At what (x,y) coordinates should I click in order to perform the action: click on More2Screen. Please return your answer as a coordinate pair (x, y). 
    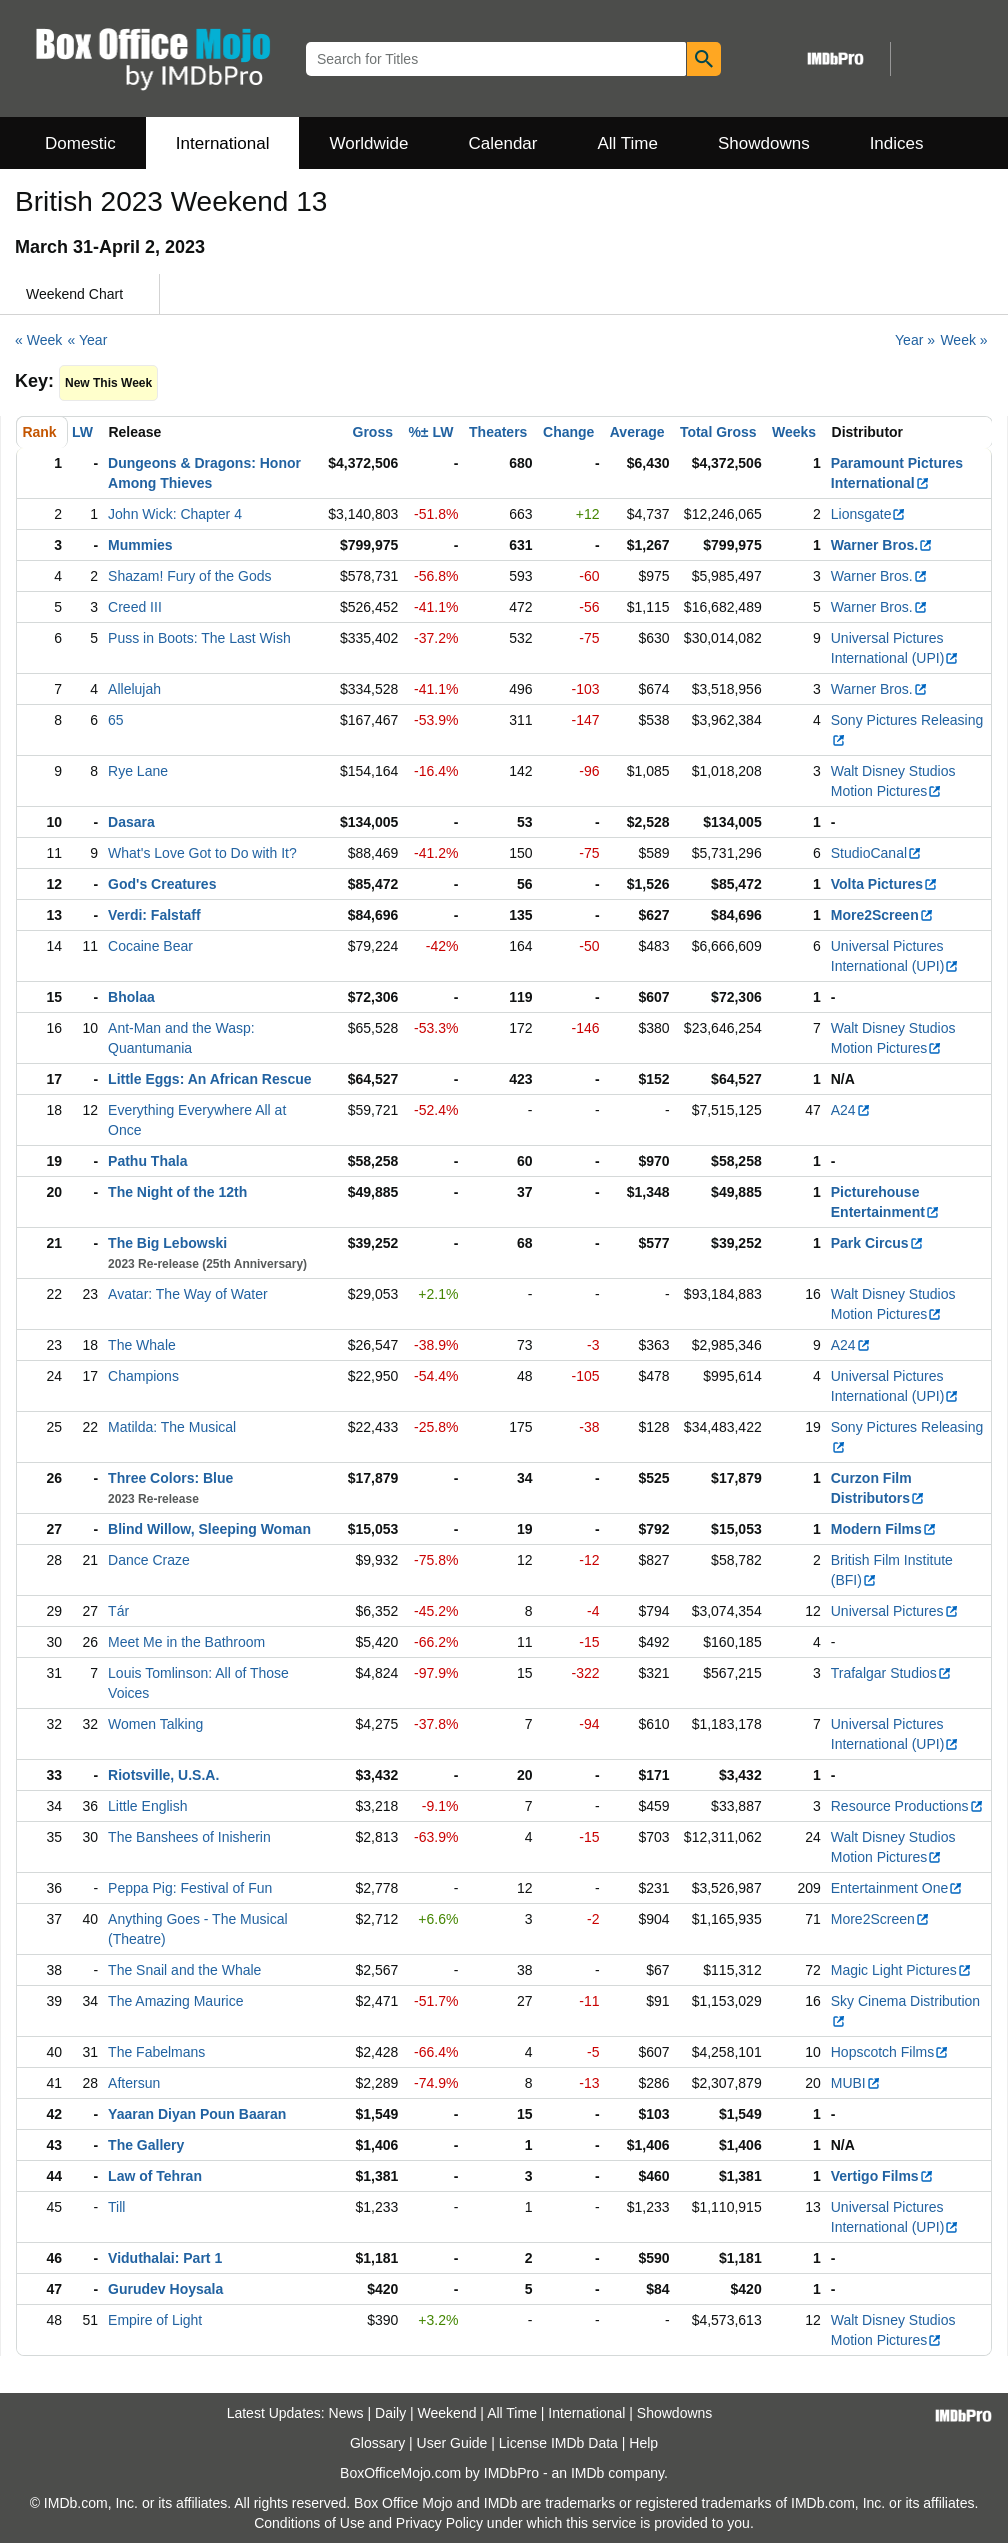
    Looking at the image, I should click on (882, 915).